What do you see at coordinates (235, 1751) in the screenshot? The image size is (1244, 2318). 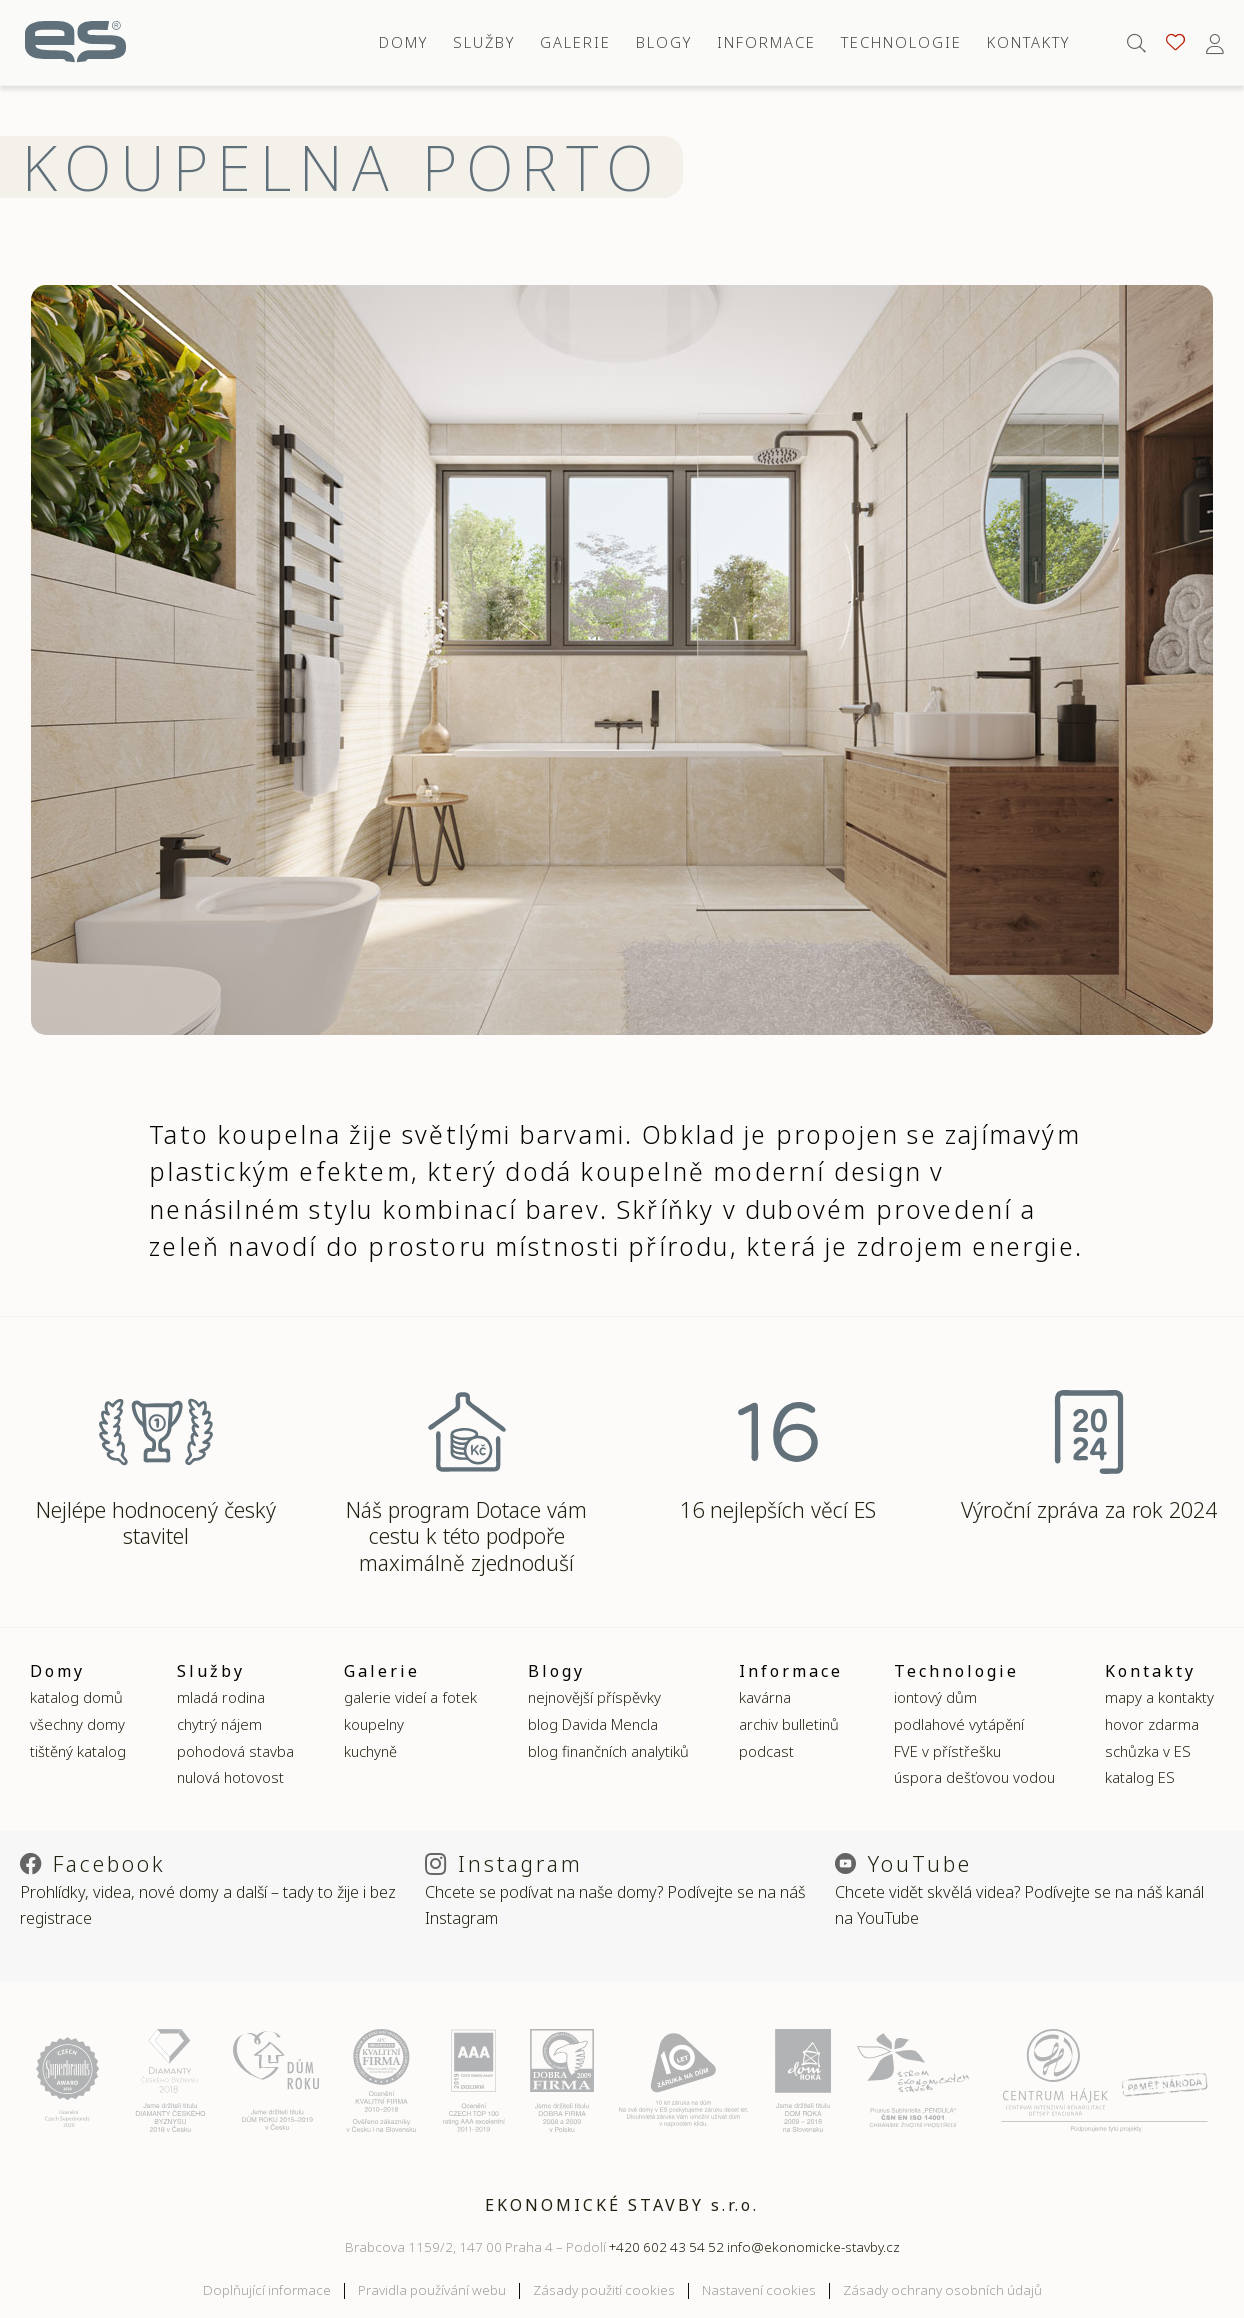 I see `pohodová stavba` at bounding box center [235, 1751].